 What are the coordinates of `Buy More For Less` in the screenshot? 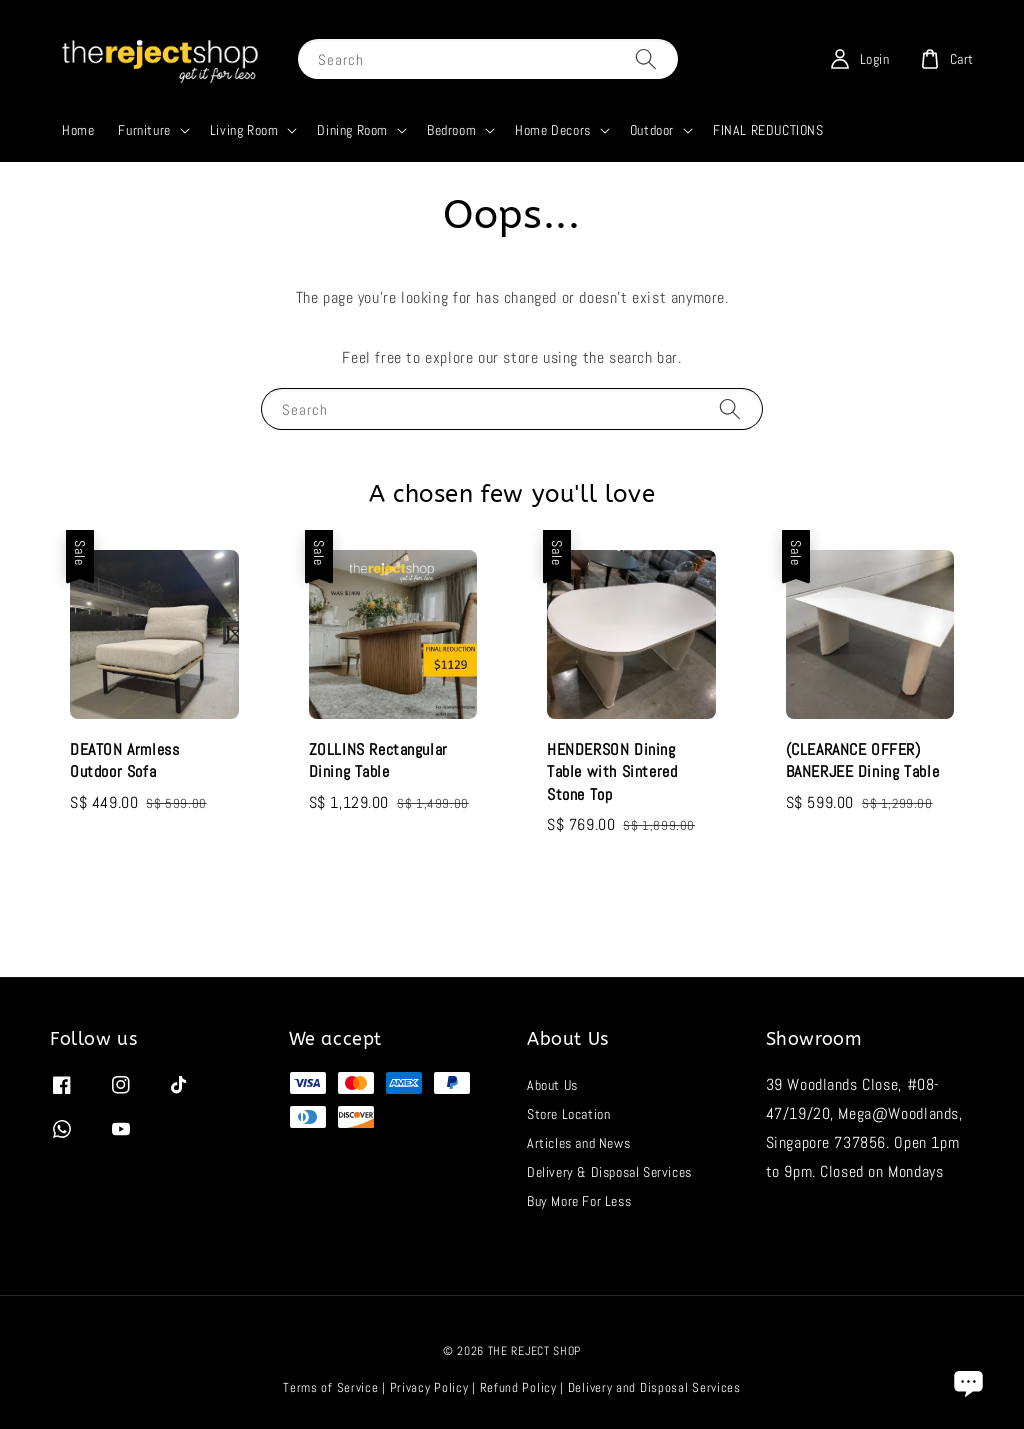 It's located at (579, 1201).